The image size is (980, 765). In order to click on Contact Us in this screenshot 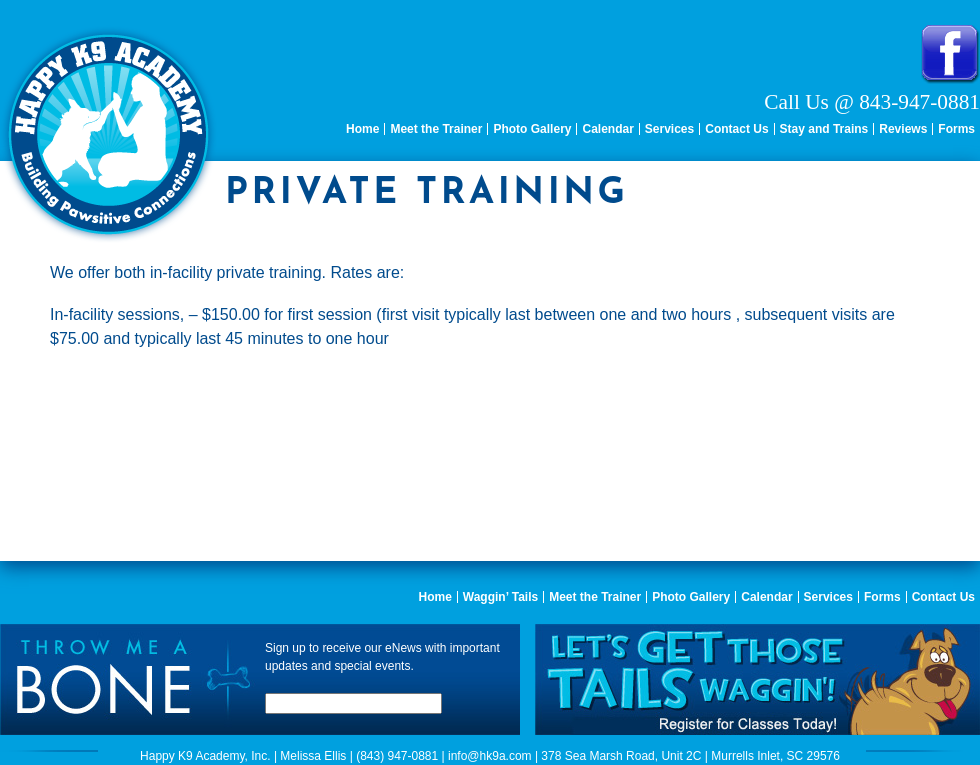, I will do `click(736, 129)`.